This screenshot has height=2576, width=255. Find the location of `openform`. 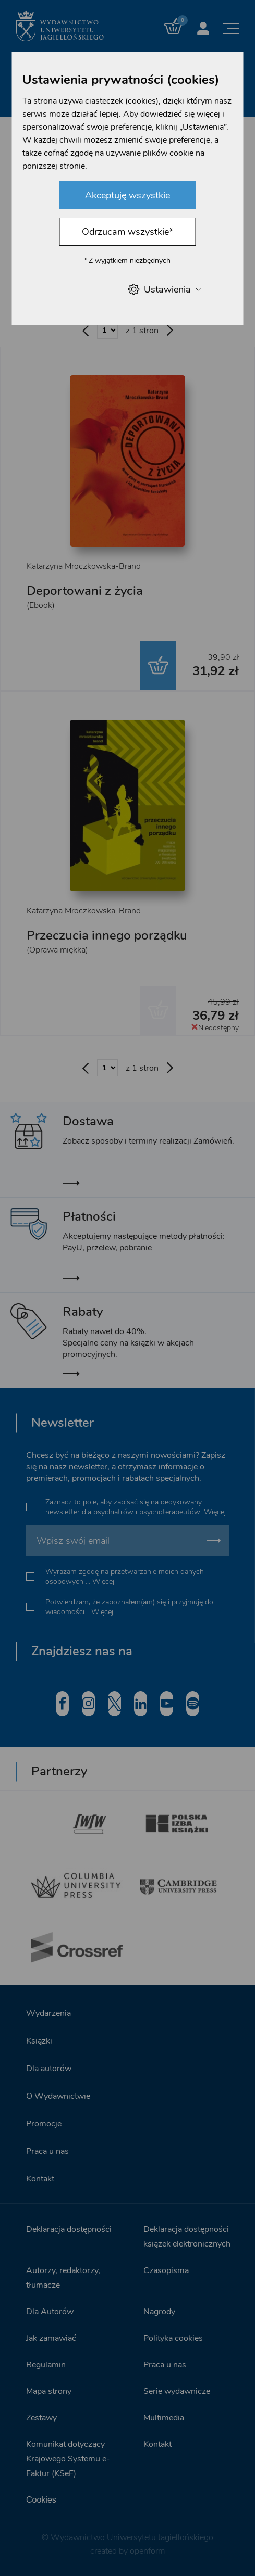

openform is located at coordinates (147, 2551).